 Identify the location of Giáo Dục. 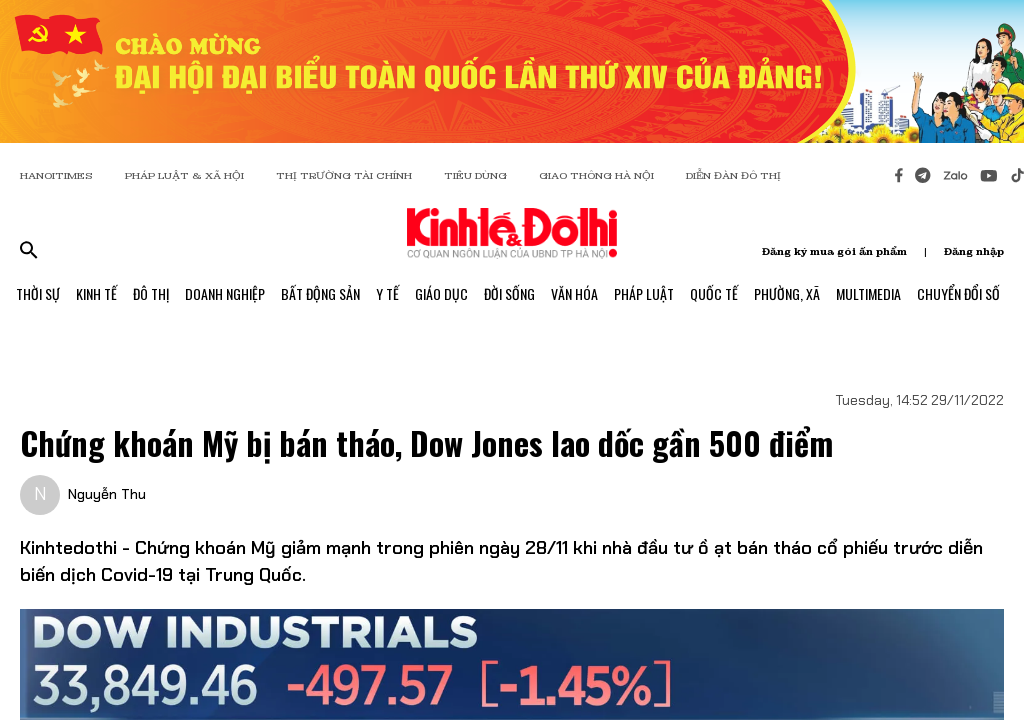
(441, 293).